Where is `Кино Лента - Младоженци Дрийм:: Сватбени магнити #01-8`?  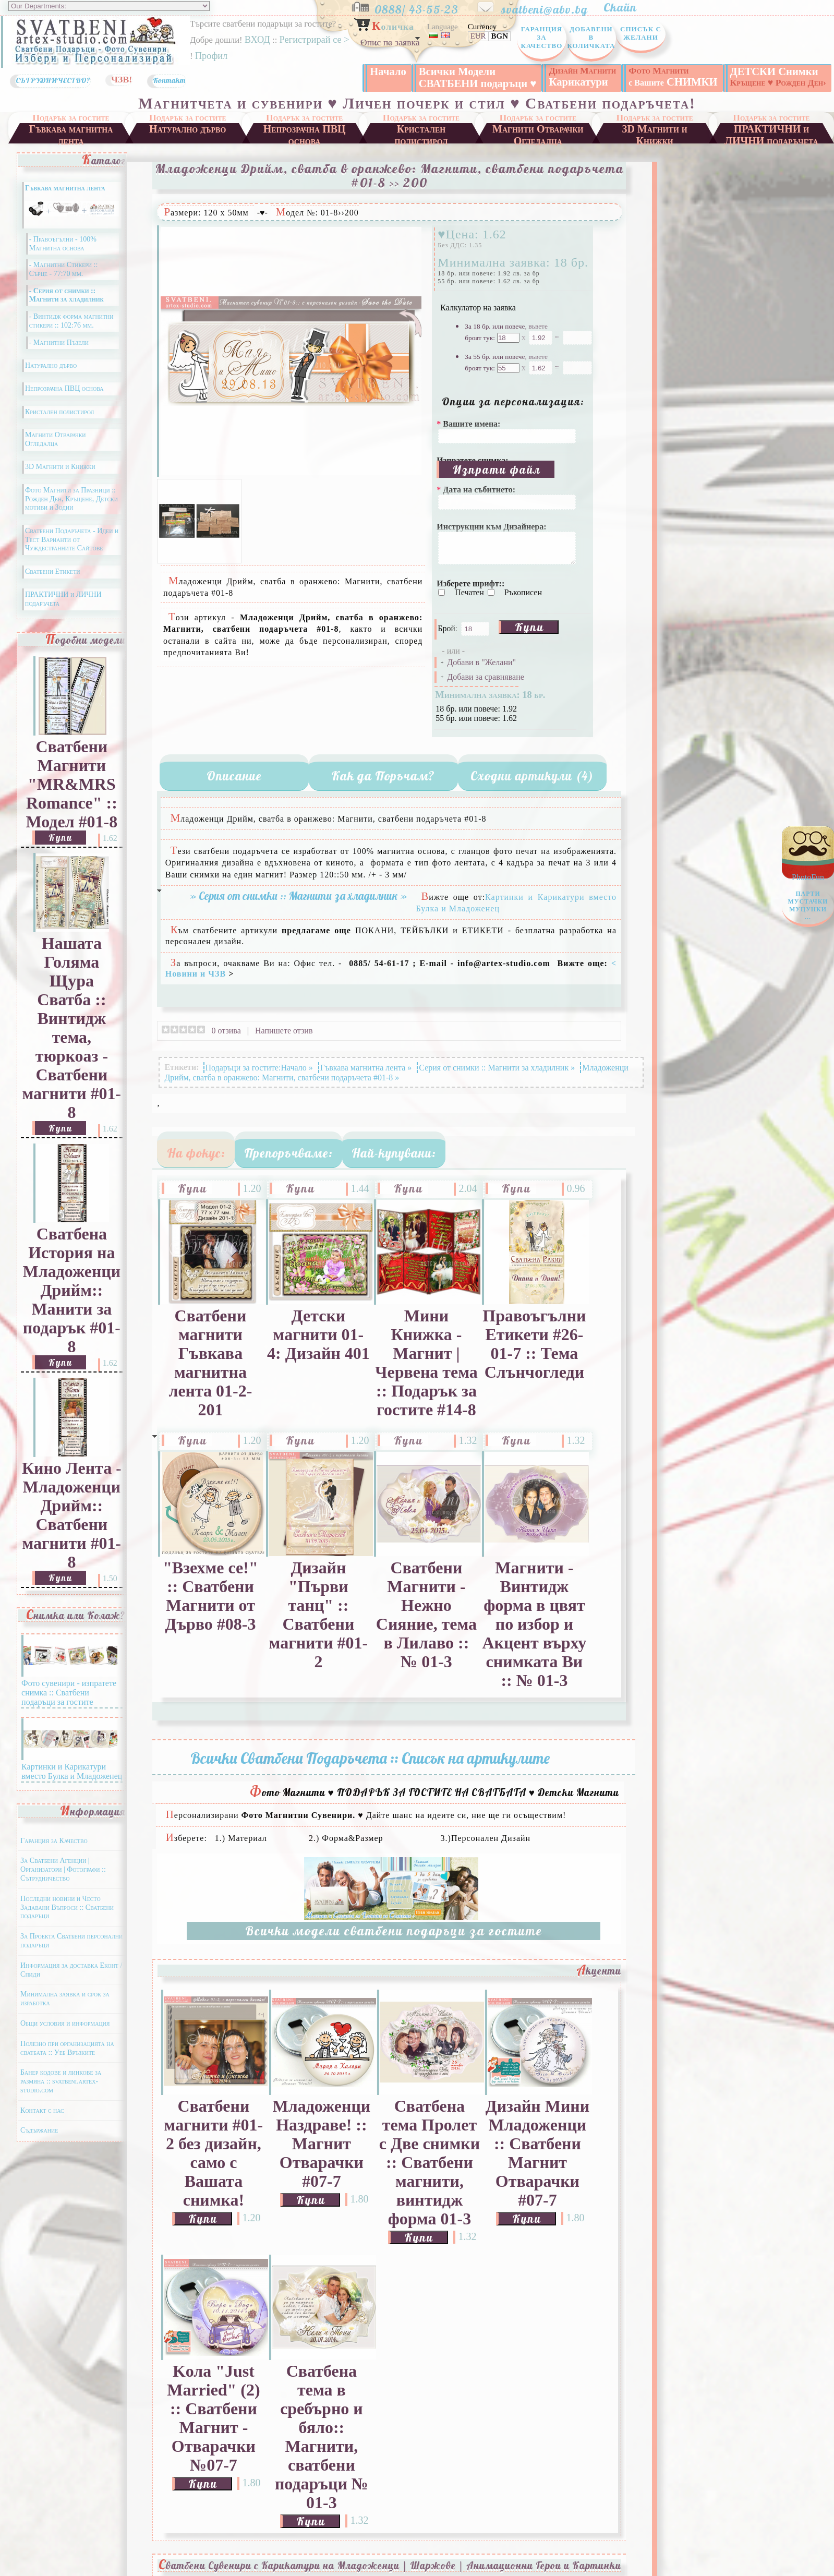 Кино Лента - Младоженци Дрийм:: Сватбени магнити #01-8 is located at coordinates (72, 1529).